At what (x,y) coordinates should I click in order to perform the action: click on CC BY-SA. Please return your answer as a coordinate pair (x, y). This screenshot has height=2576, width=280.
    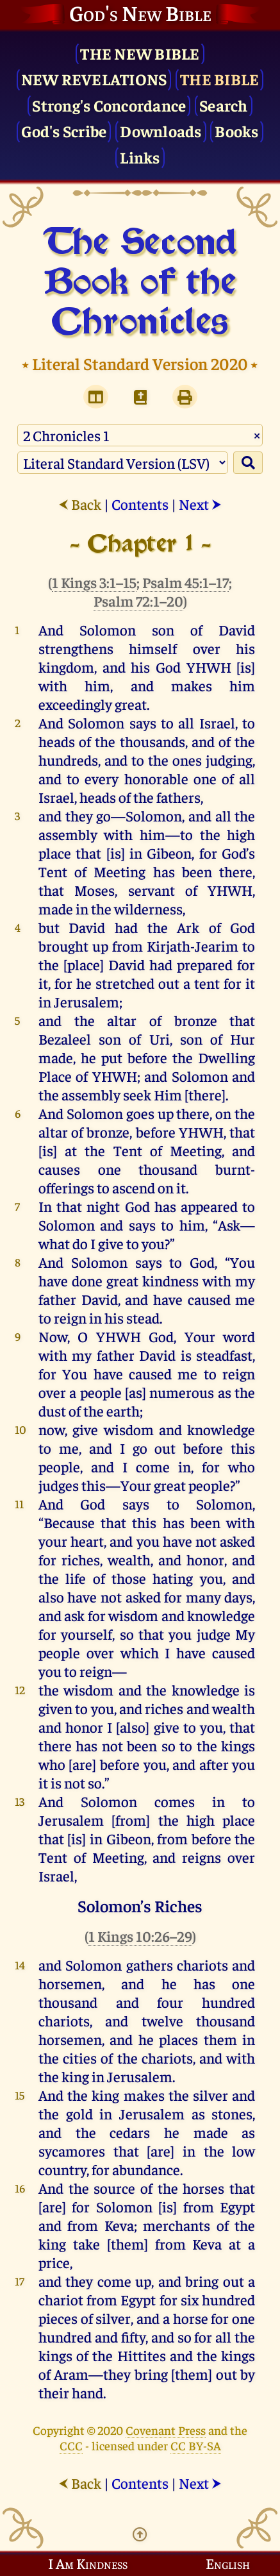
    Looking at the image, I should click on (195, 2445).